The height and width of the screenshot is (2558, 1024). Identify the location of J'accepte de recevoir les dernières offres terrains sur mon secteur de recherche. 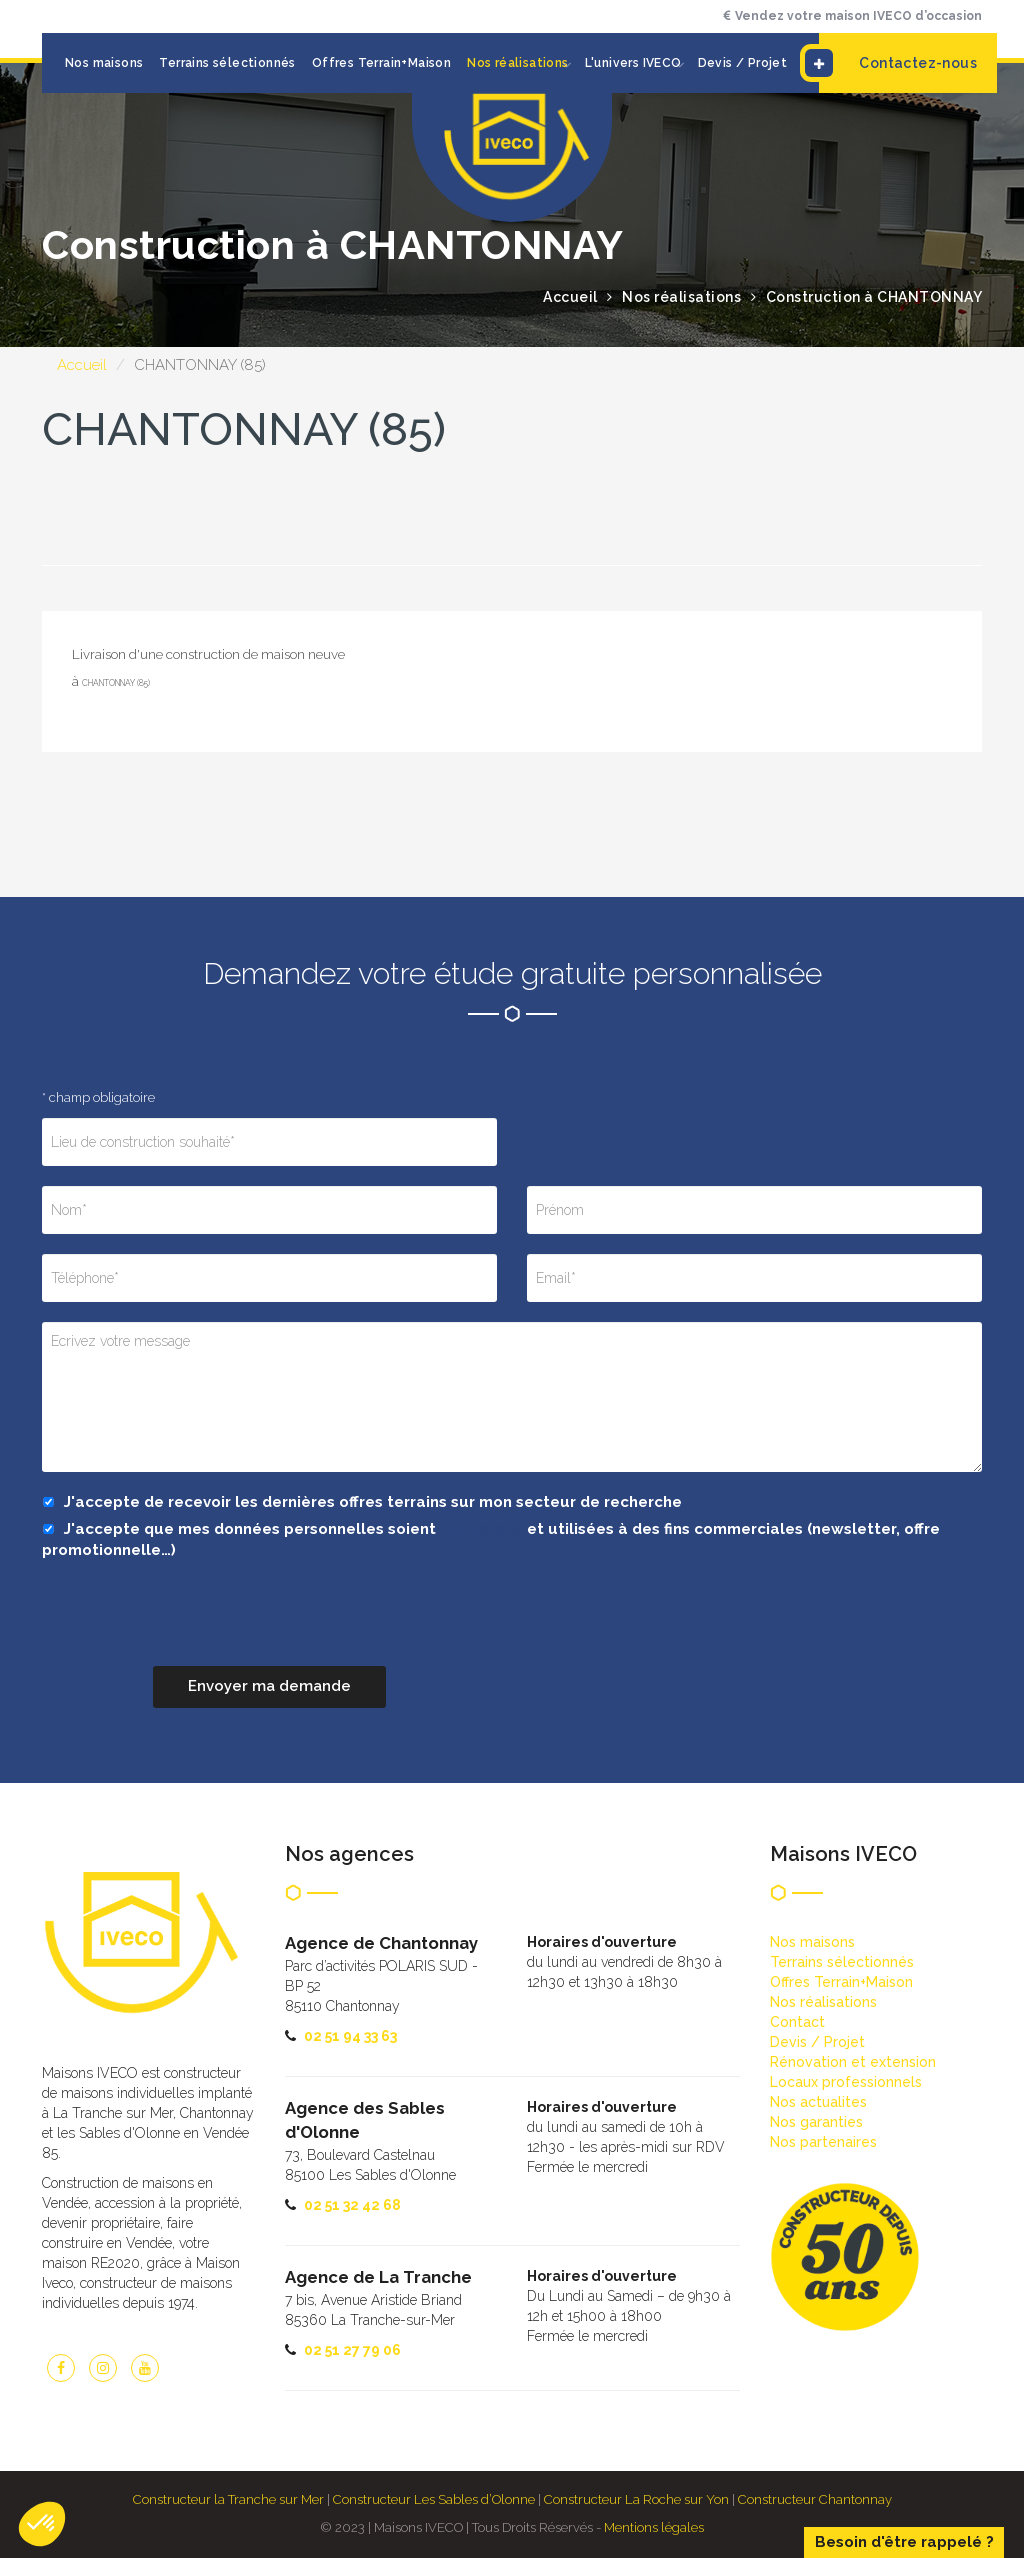
(362, 1502).